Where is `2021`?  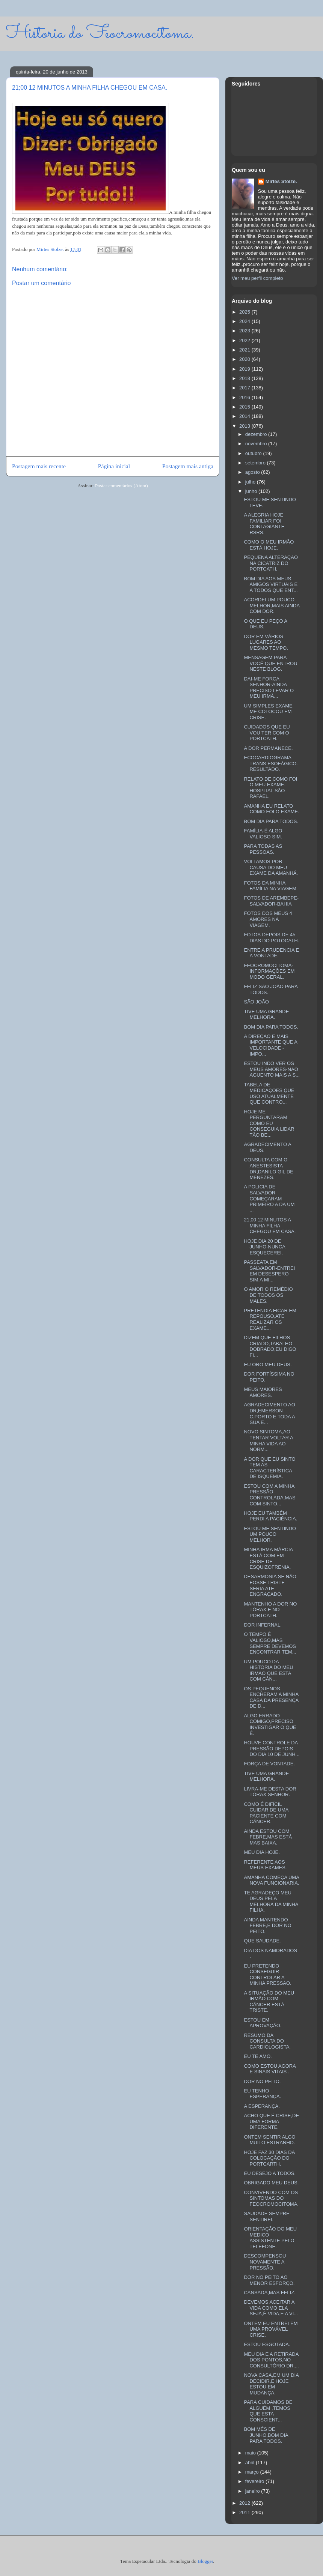 2021 is located at coordinates (245, 350).